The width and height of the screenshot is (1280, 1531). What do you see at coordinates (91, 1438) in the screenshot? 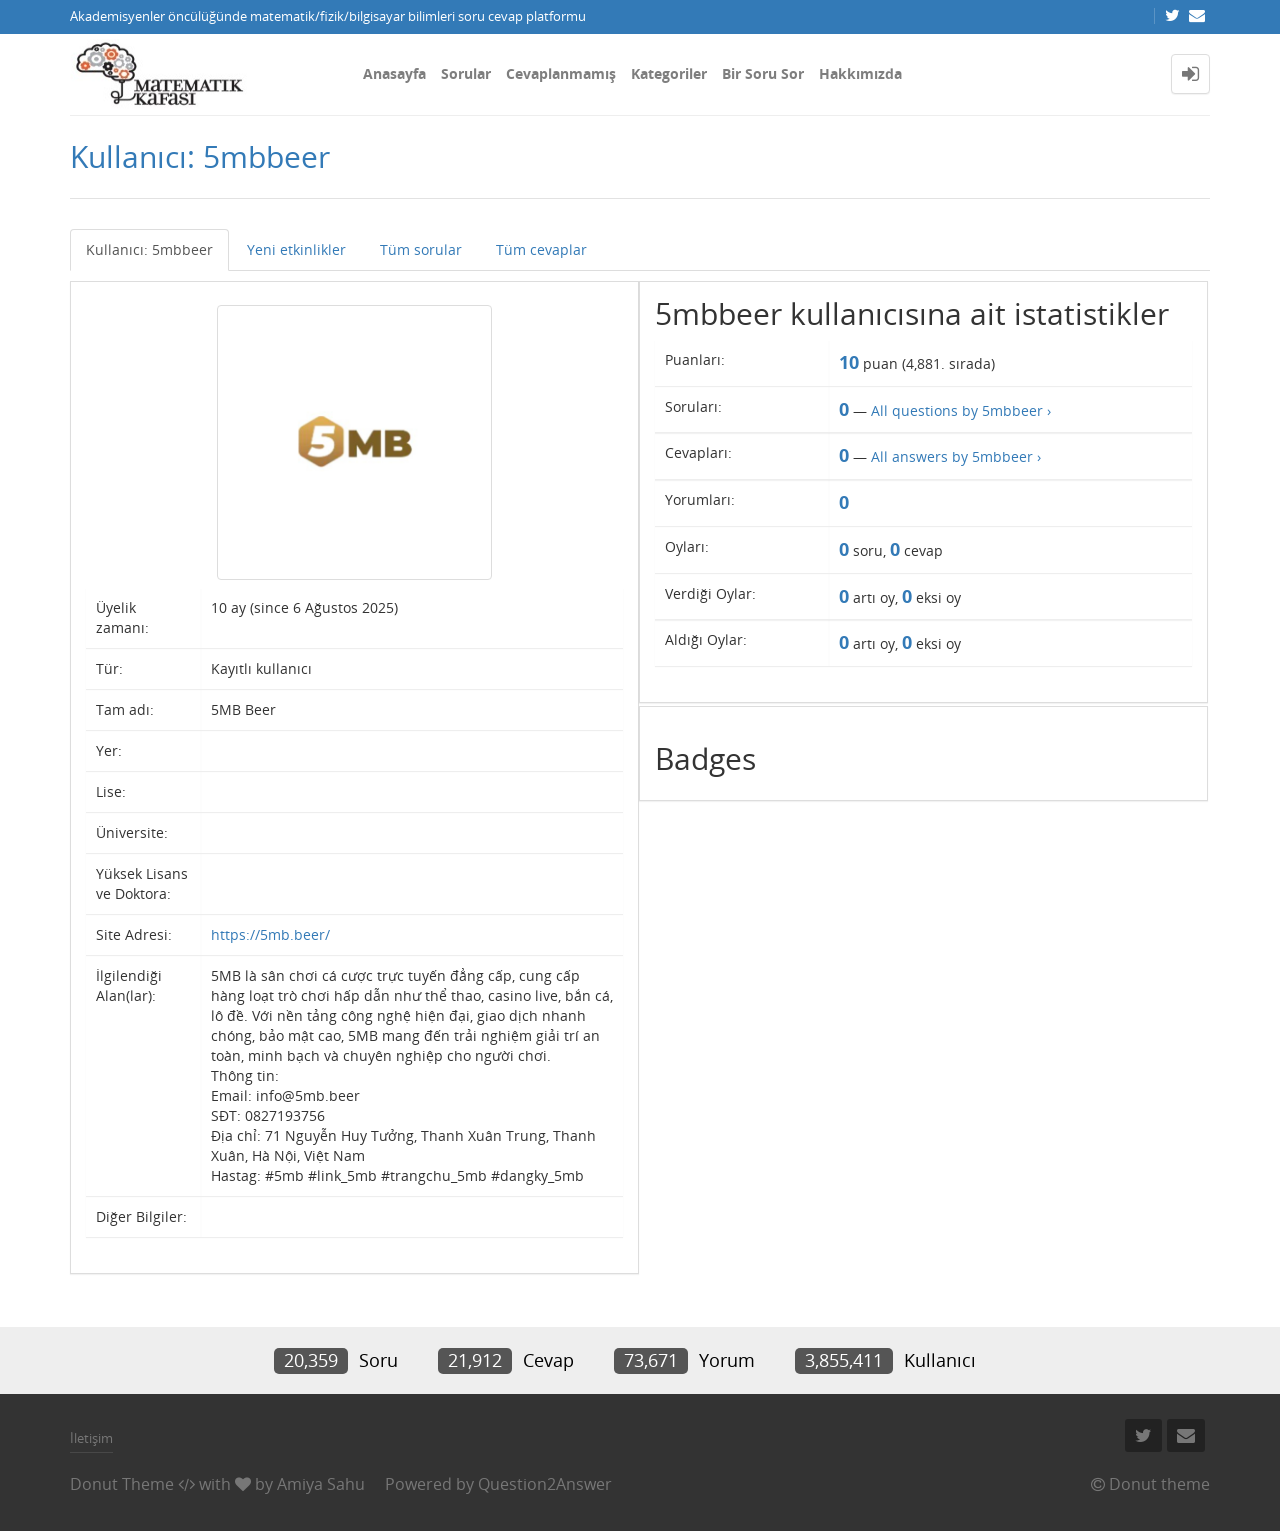
I see `İletişim` at bounding box center [91, 1438].